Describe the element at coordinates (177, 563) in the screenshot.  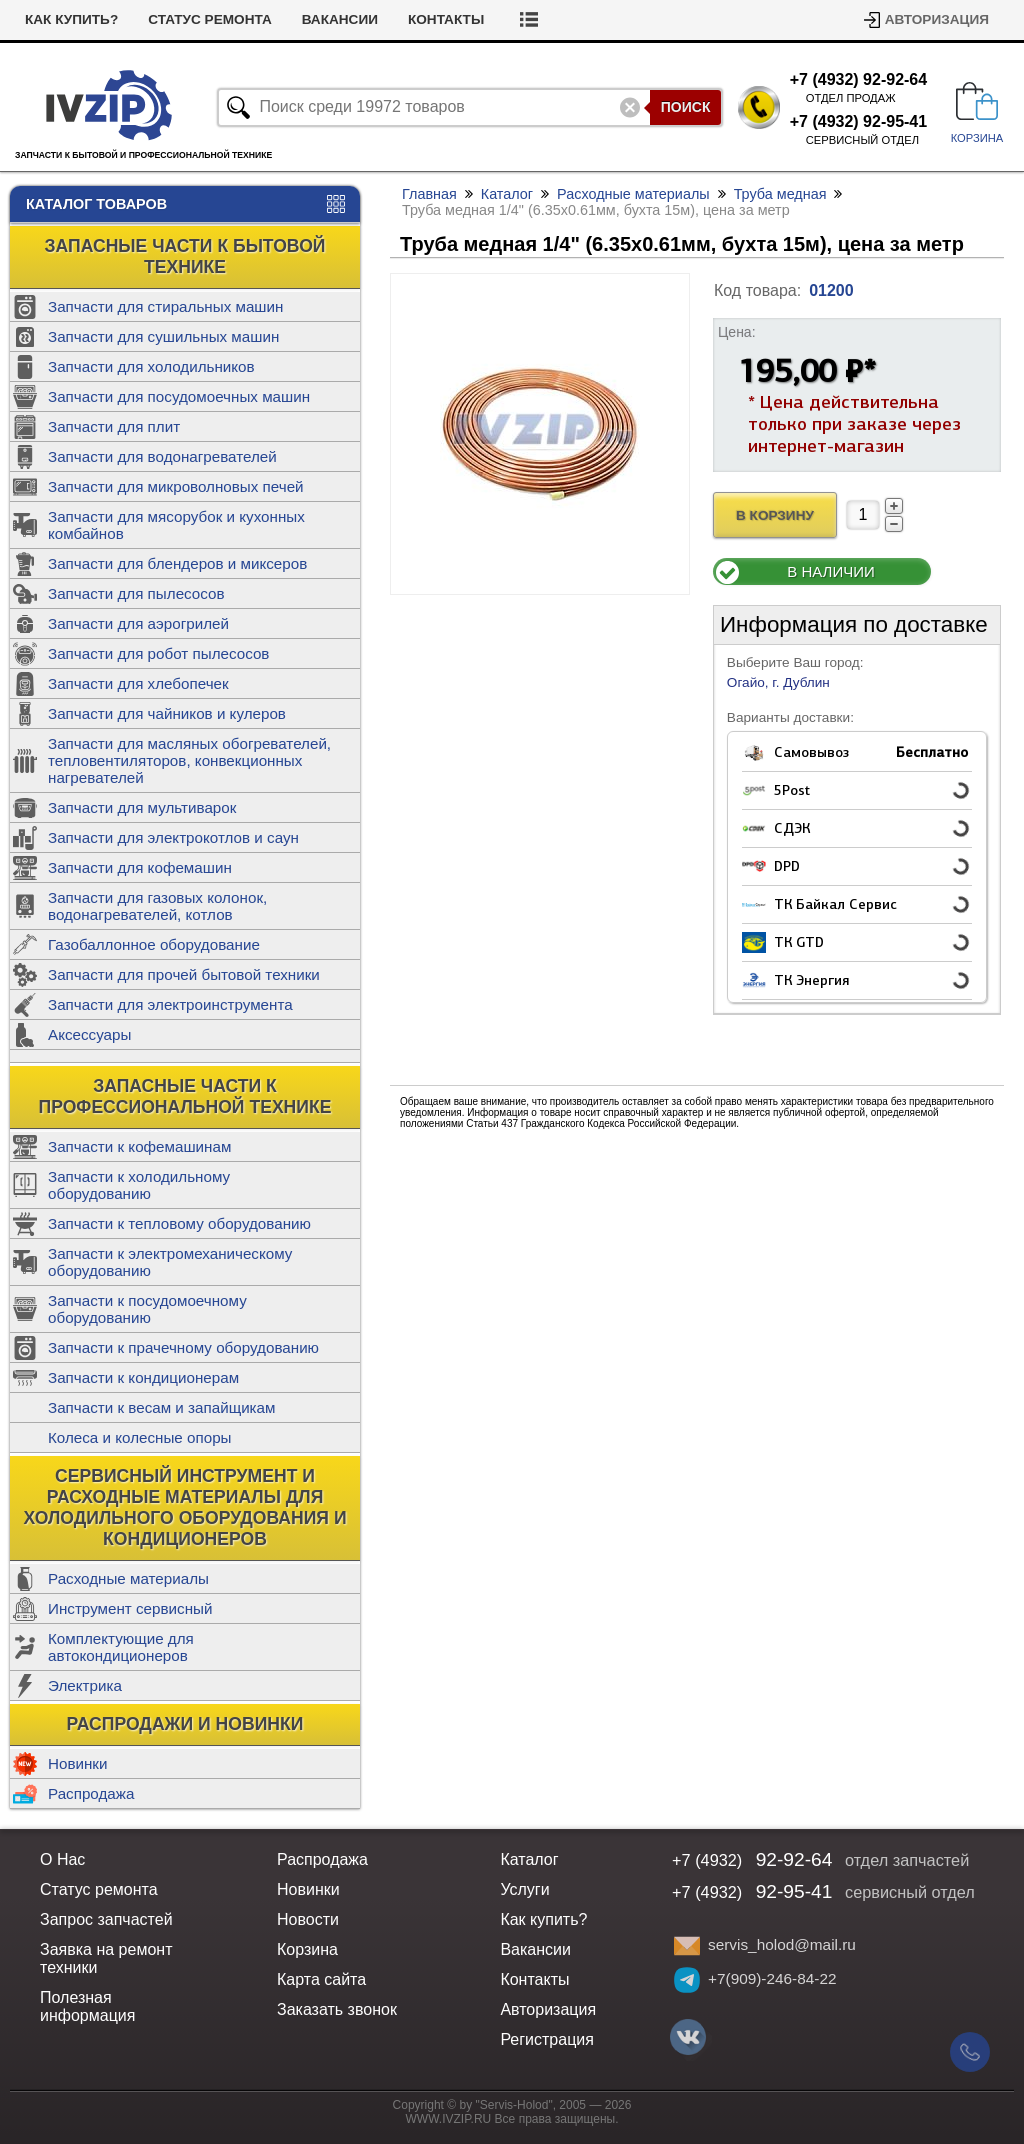
I see `Запчасти для блендеров и миксеров` at that location.